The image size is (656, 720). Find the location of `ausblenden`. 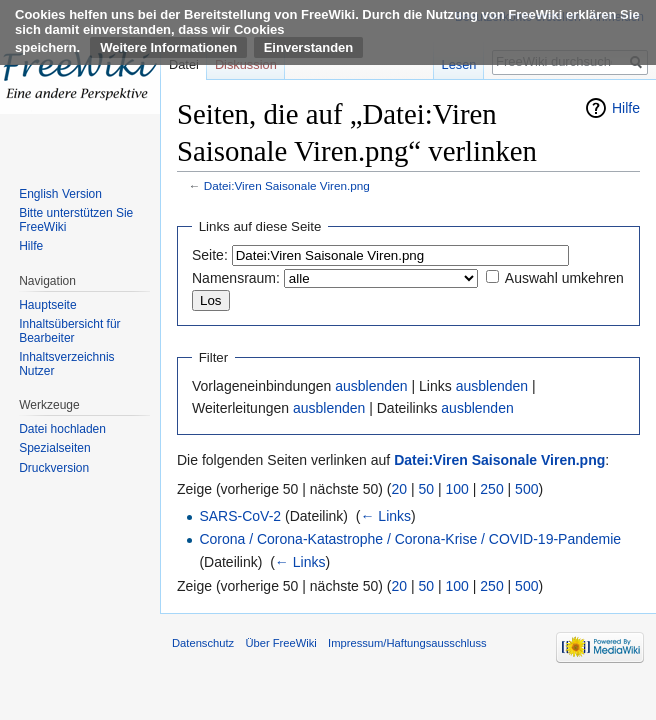

ausblenden is located at coordinates (371, 386).